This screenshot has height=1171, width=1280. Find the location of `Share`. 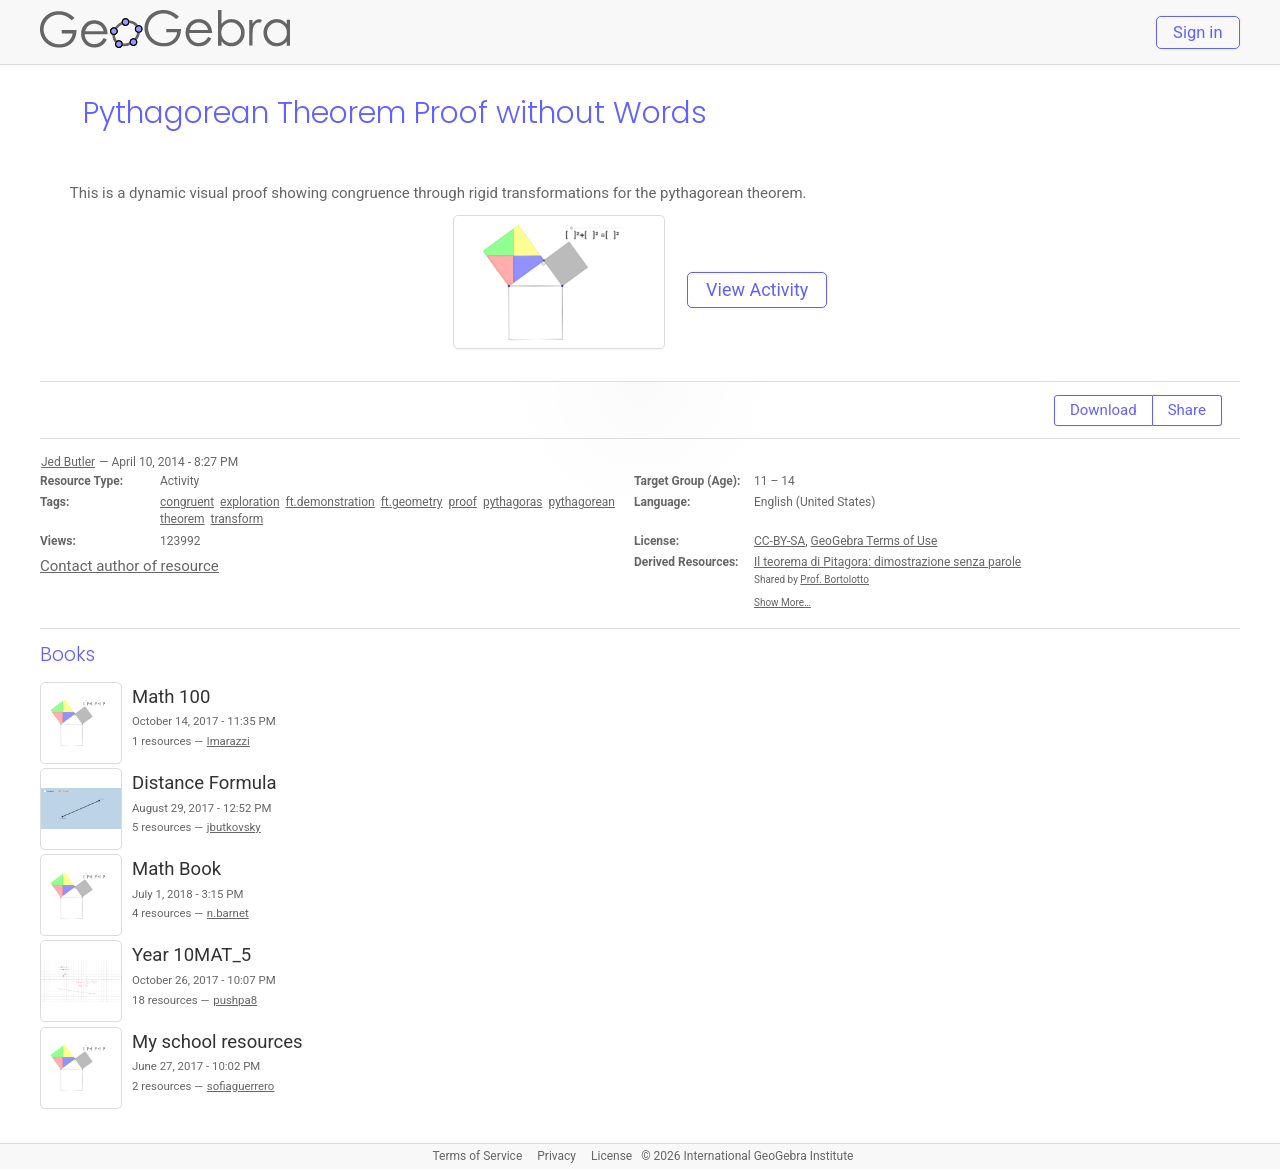

Share is located at coordinates (1187, 410).